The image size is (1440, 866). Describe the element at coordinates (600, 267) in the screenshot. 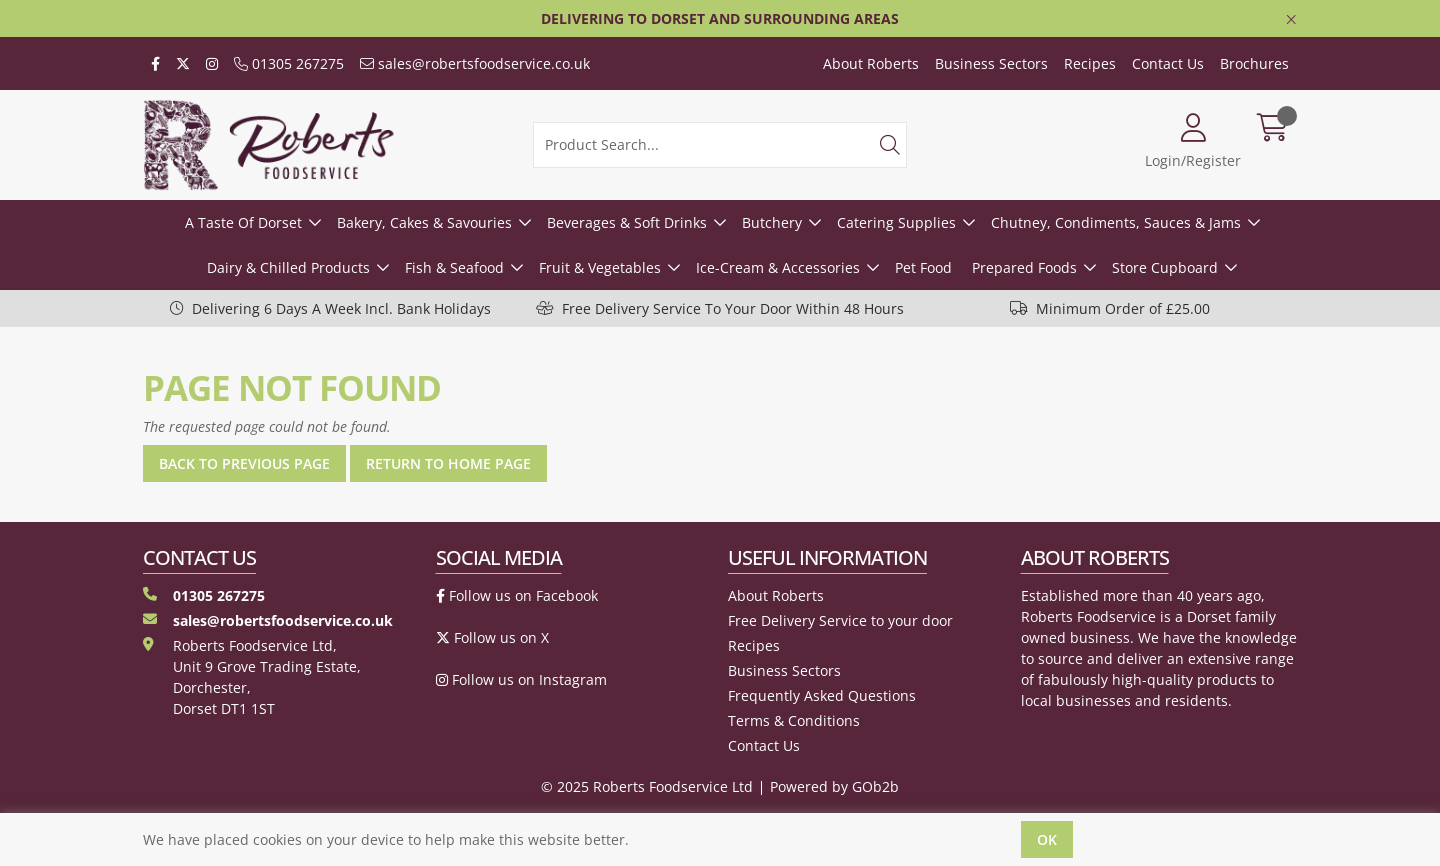

I see `Fruit & Vegetables` at that location.